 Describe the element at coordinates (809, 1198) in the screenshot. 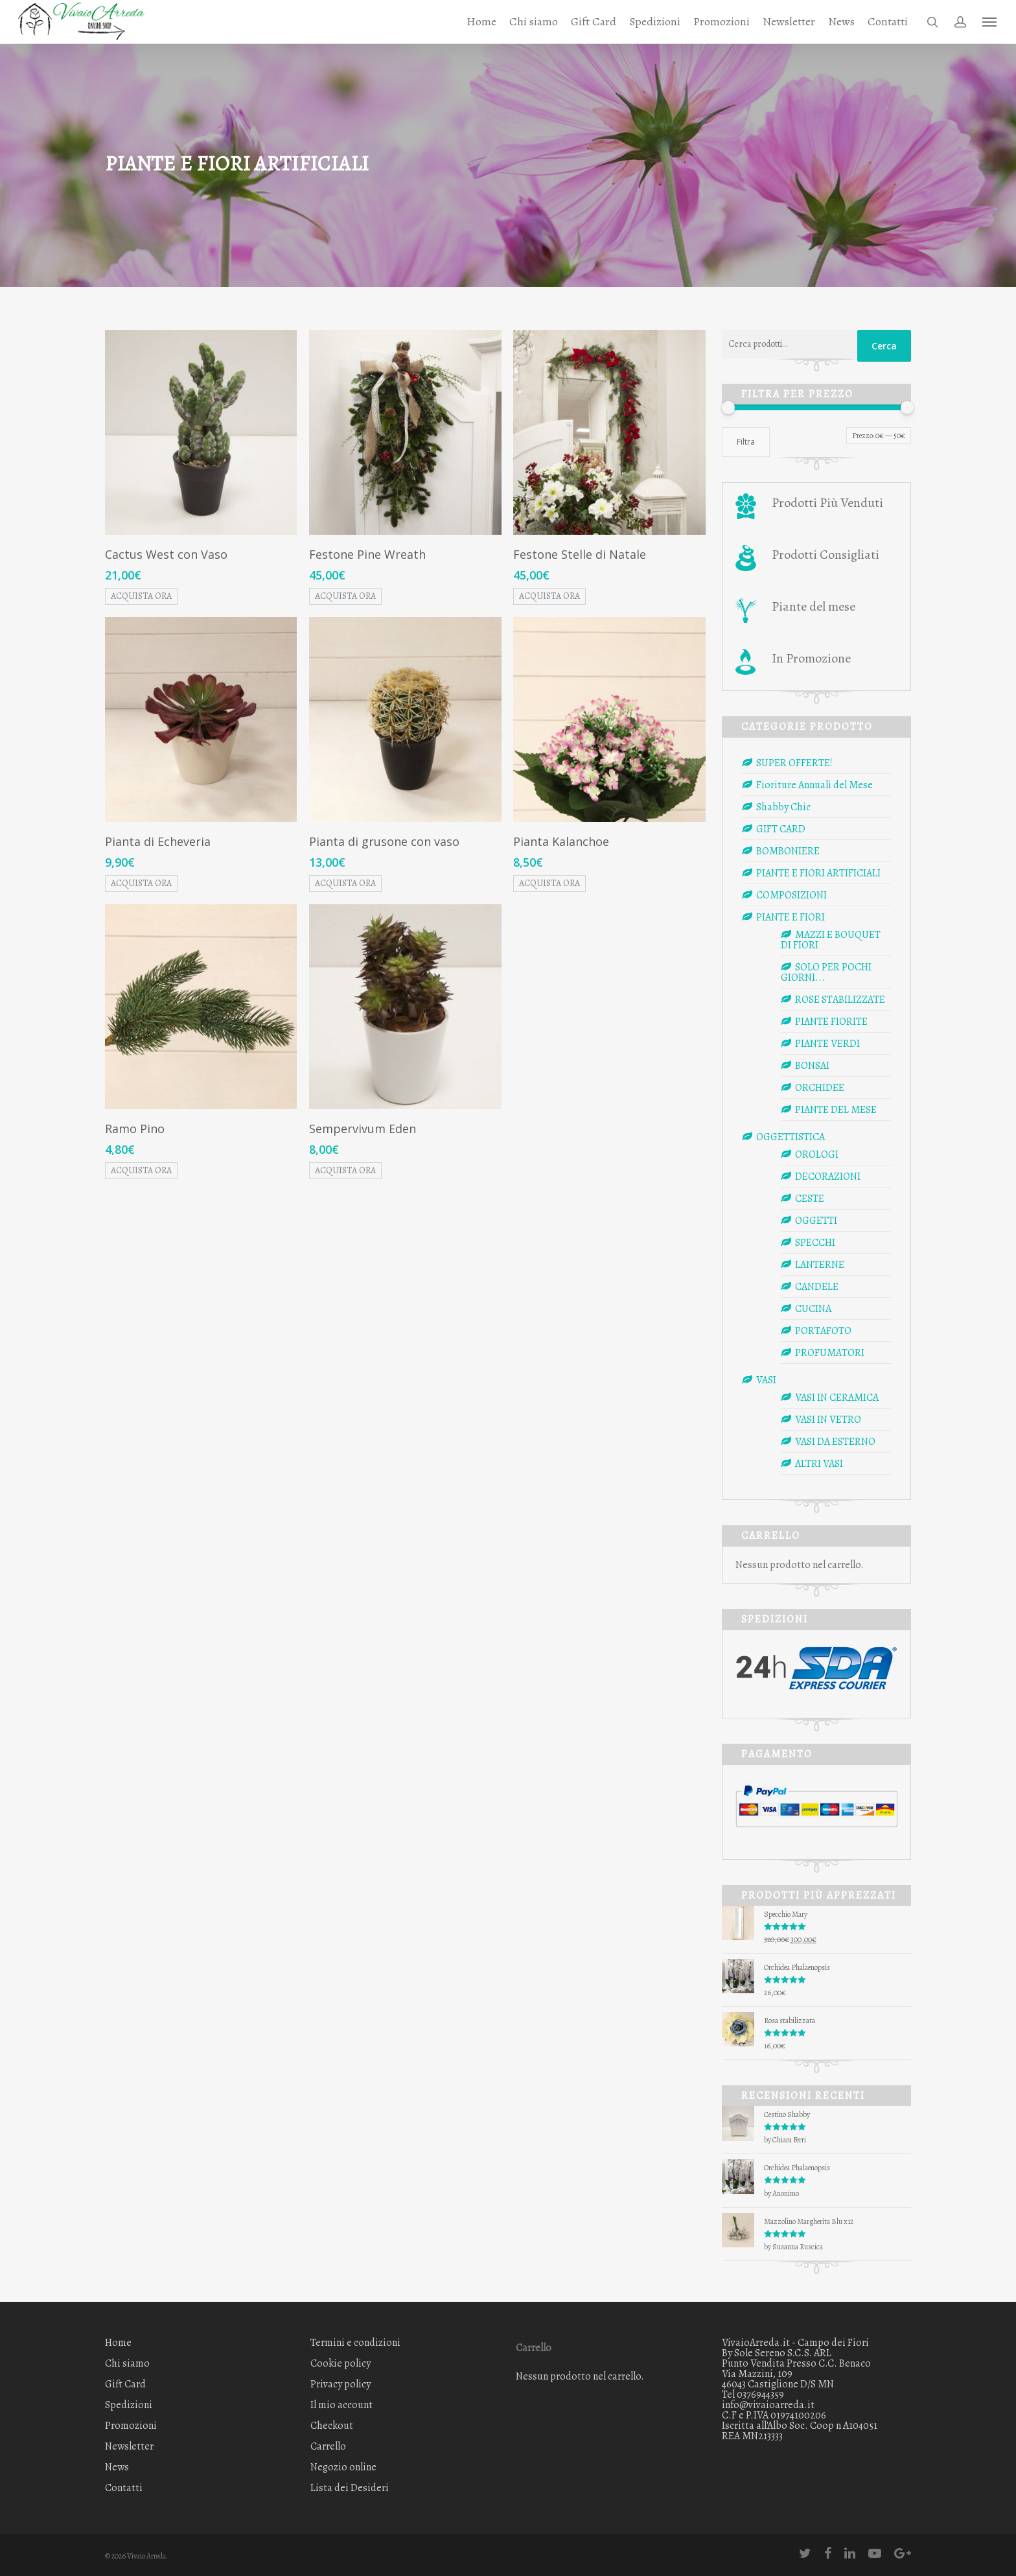

I see `CESTE` at that location.